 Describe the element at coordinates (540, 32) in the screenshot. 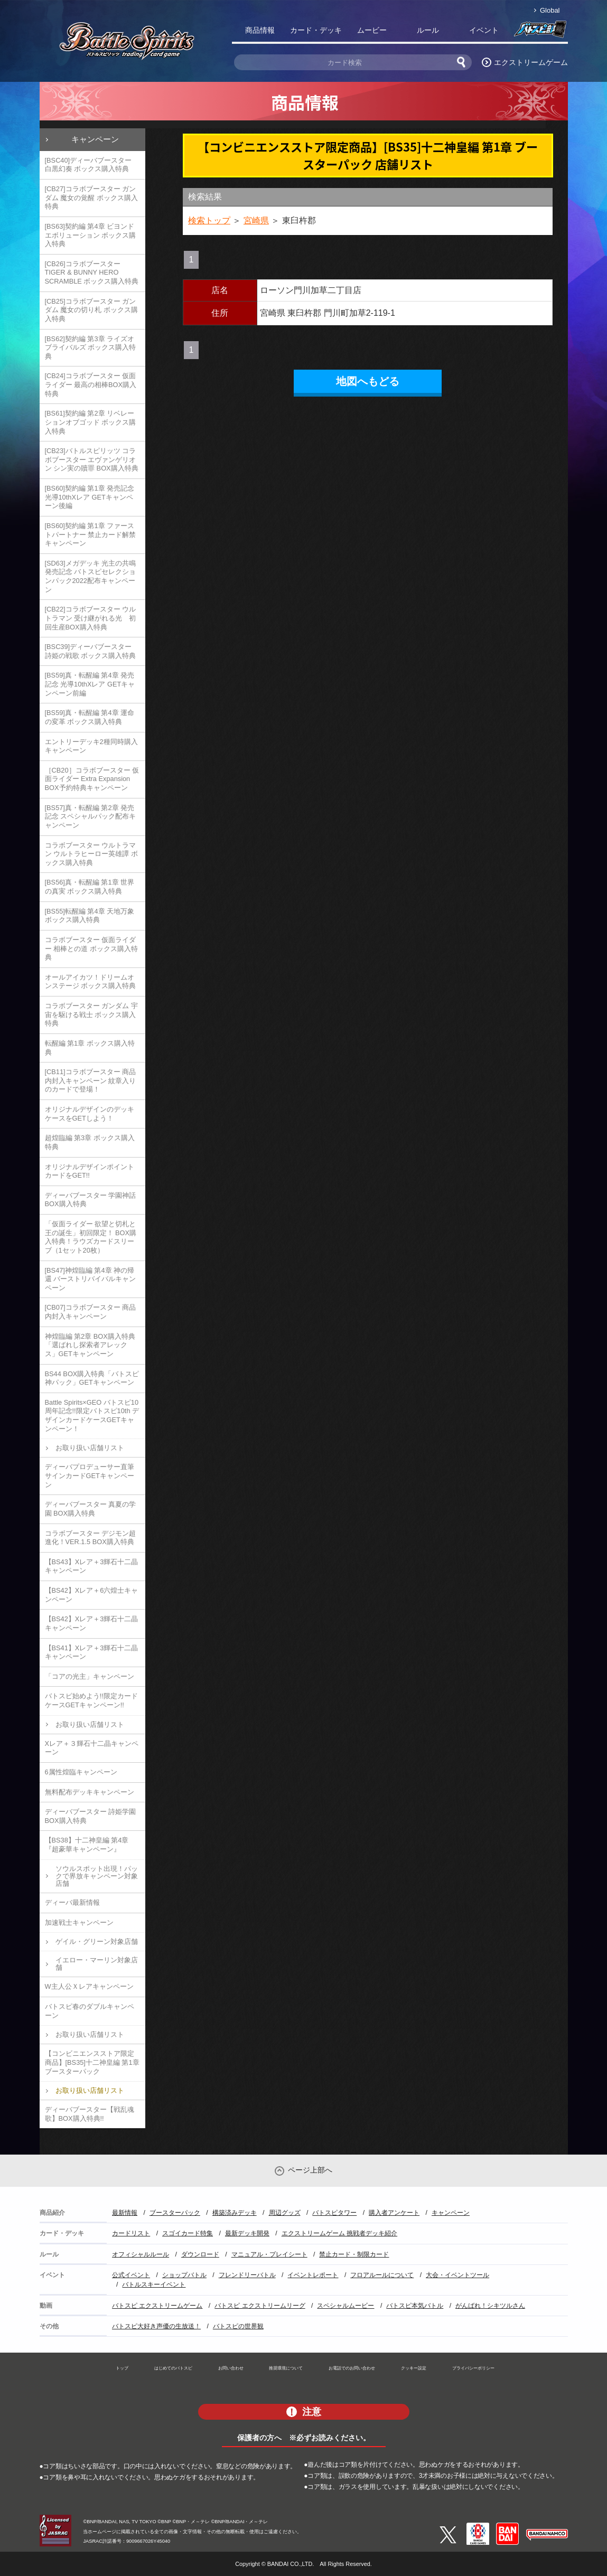

I see `バトスピ部` at that location.